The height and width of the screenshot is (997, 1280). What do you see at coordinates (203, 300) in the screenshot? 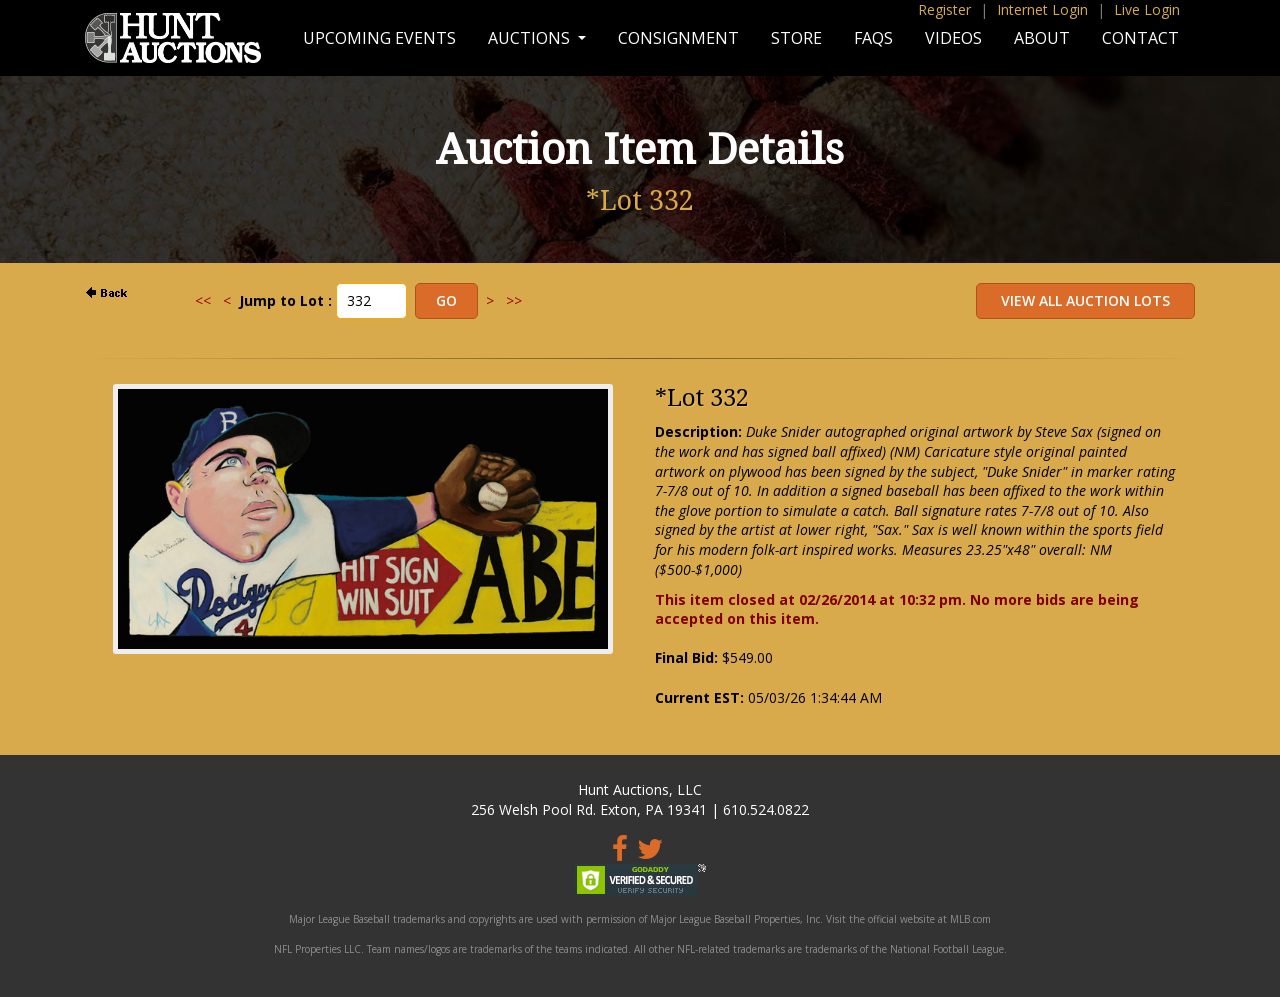
I see `<<` at bounding box center [203, 300].